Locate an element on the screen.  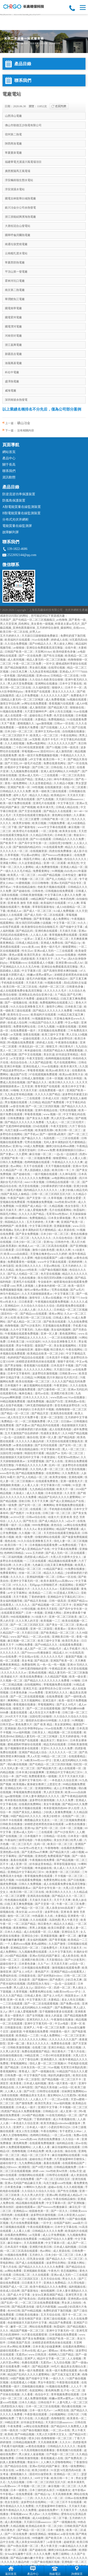
国产精品50页 is located at coordinates (78, 2434).